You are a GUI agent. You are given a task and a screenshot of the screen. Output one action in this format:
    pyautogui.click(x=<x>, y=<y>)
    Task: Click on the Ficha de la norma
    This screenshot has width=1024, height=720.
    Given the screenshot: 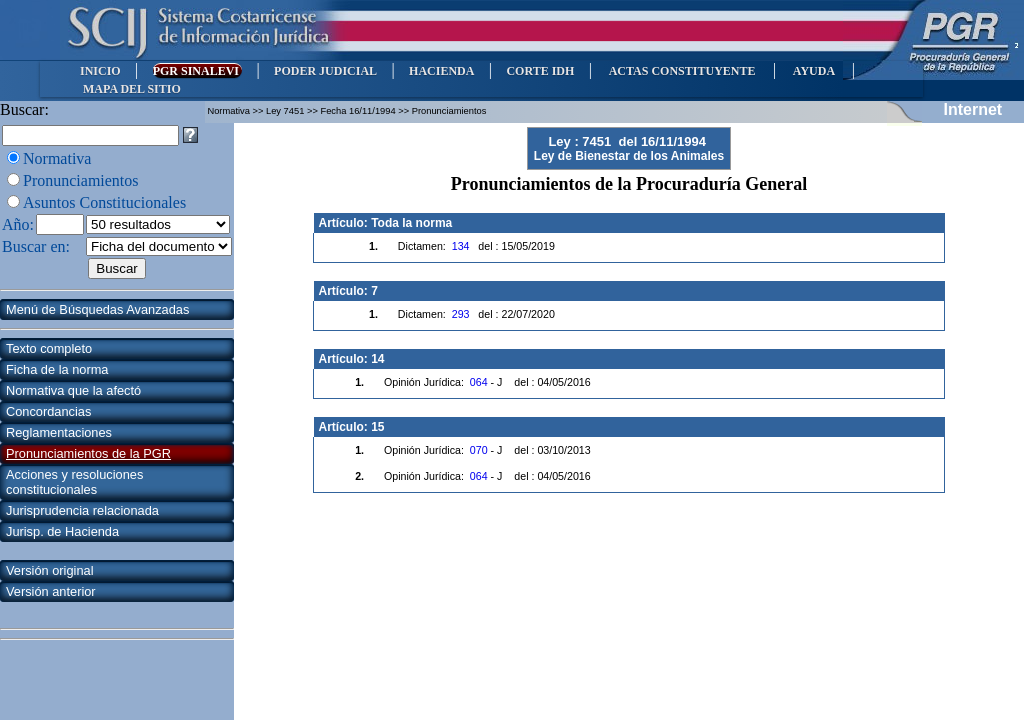 What is the action you would take?
    pyautogui.click(x=57, y=369)
    